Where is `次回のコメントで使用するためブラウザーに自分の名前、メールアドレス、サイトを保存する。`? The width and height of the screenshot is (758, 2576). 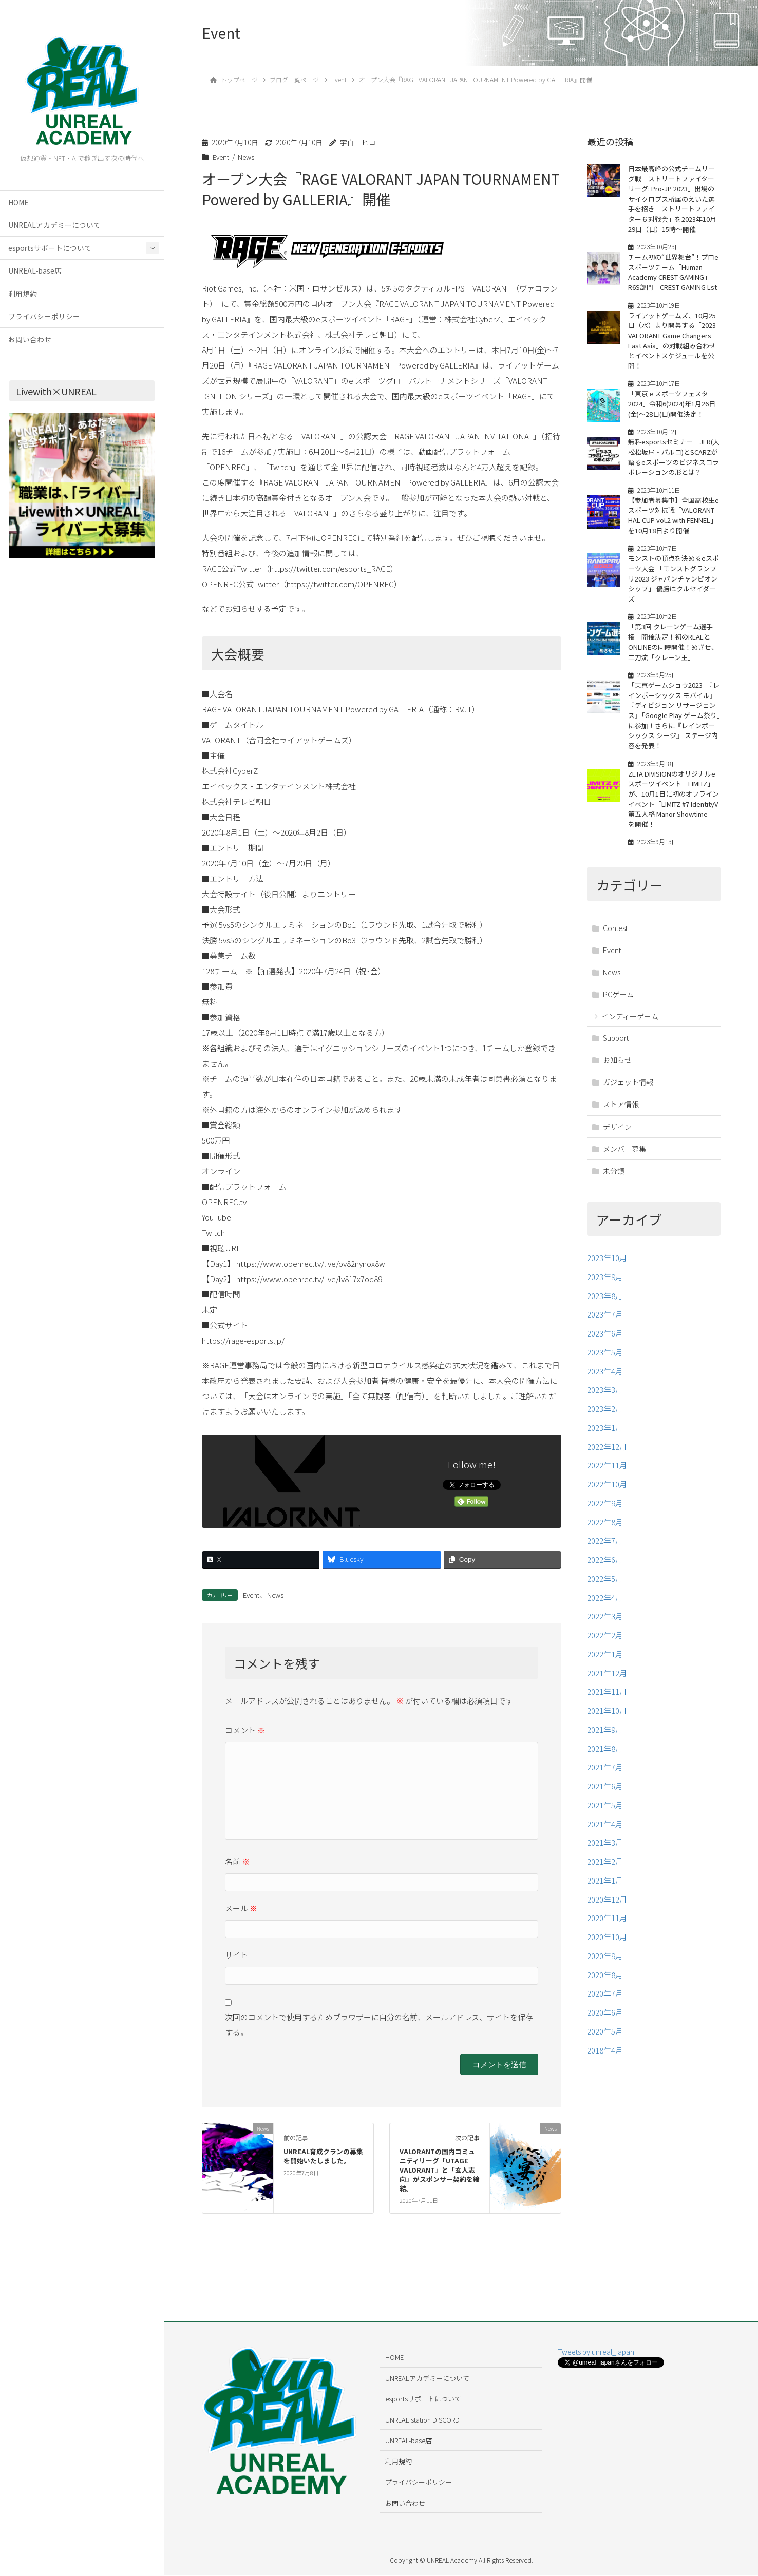 次回のコメントで使用するためブラウザーに自分の名前、メールアドレス、サイトを保存する。 is located at coordinates (379, 2024).